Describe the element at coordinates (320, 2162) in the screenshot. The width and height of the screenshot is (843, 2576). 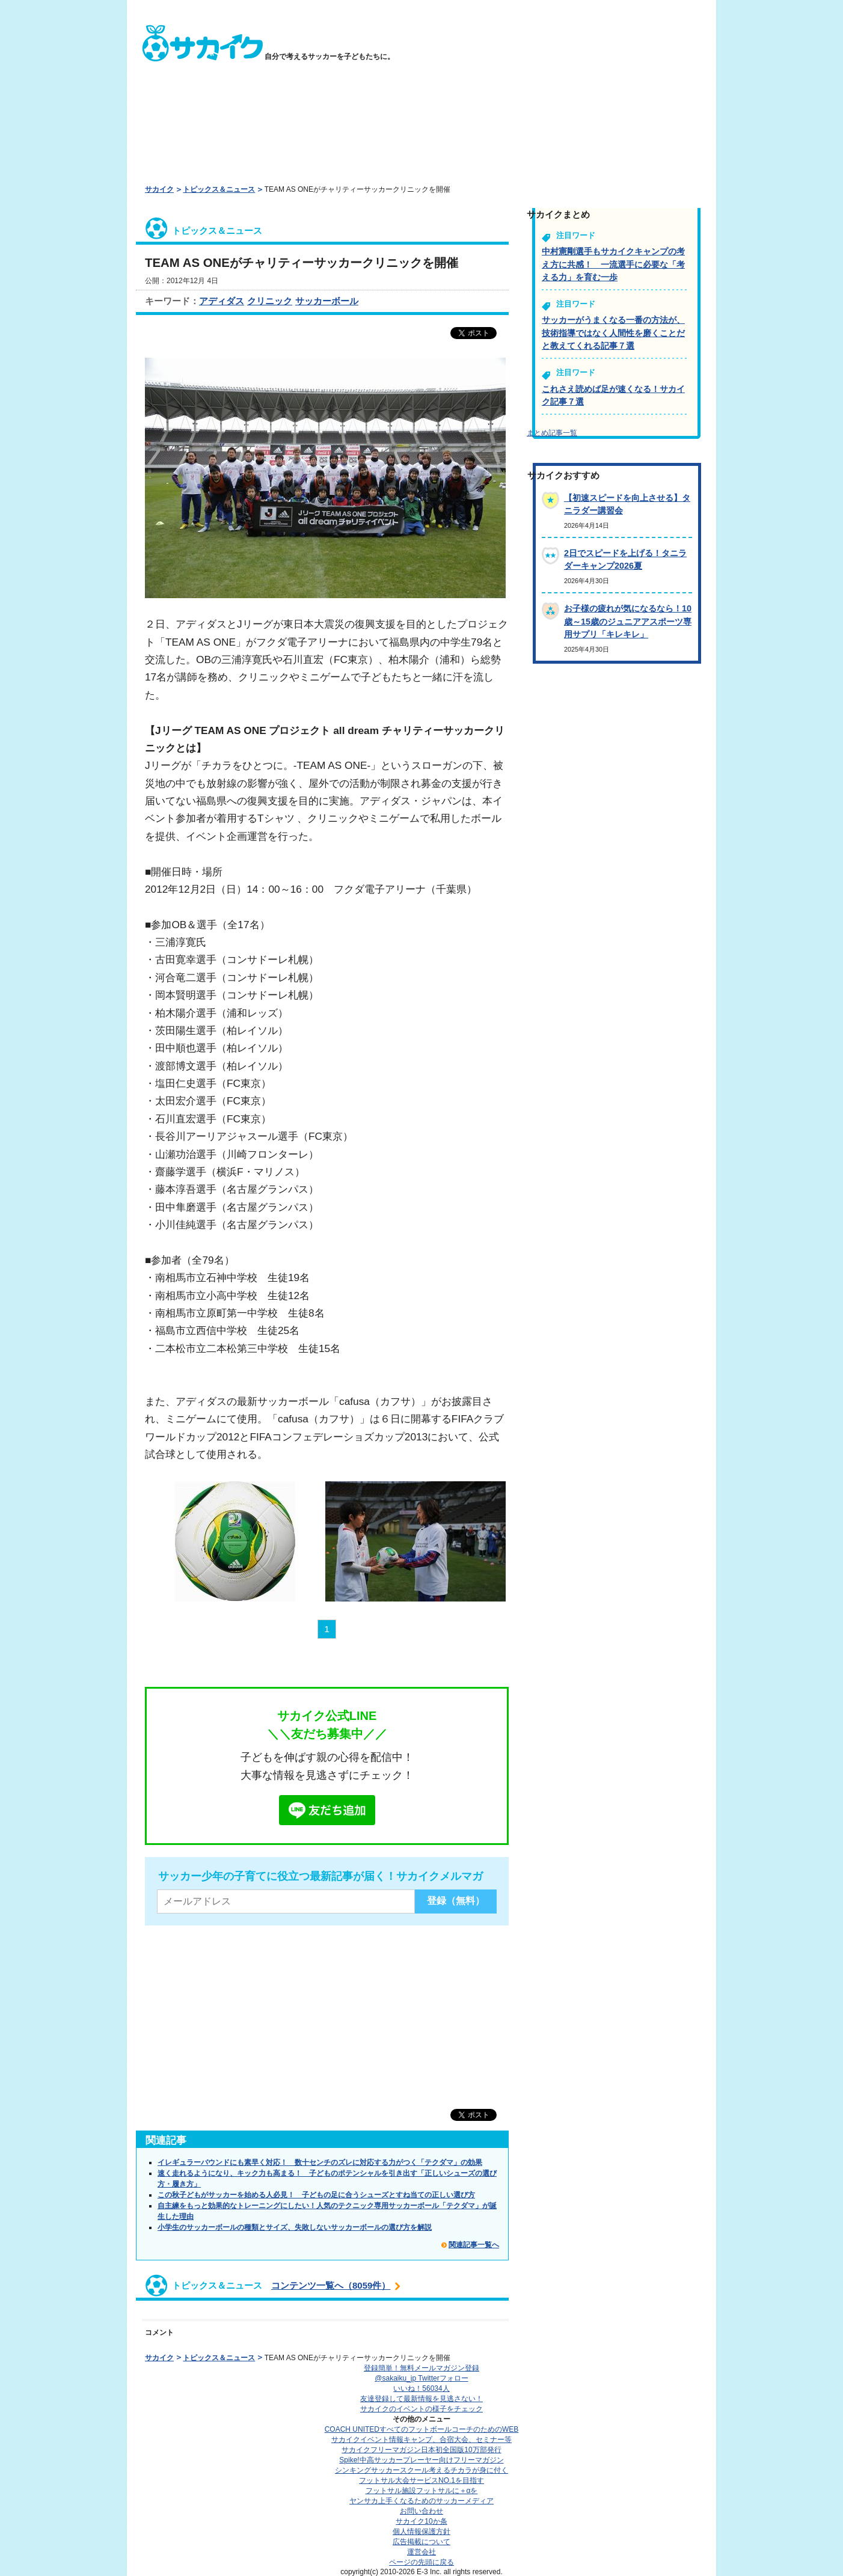
I see `イレギュラーバウンドにも素早く対応！ 数十センチのズレに対応する力がつく「テクダマ」の効果` at that location.